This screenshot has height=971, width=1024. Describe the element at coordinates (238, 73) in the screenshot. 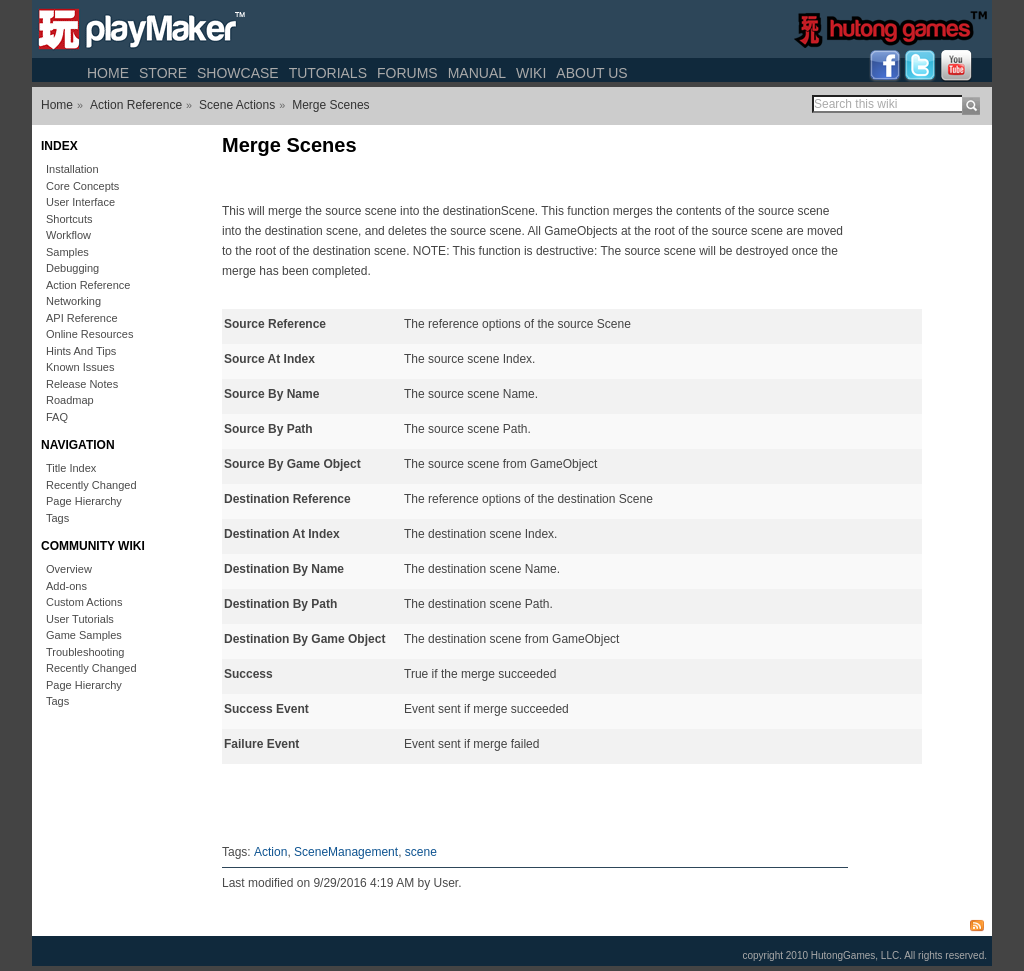

I see `Showcase` at that location.